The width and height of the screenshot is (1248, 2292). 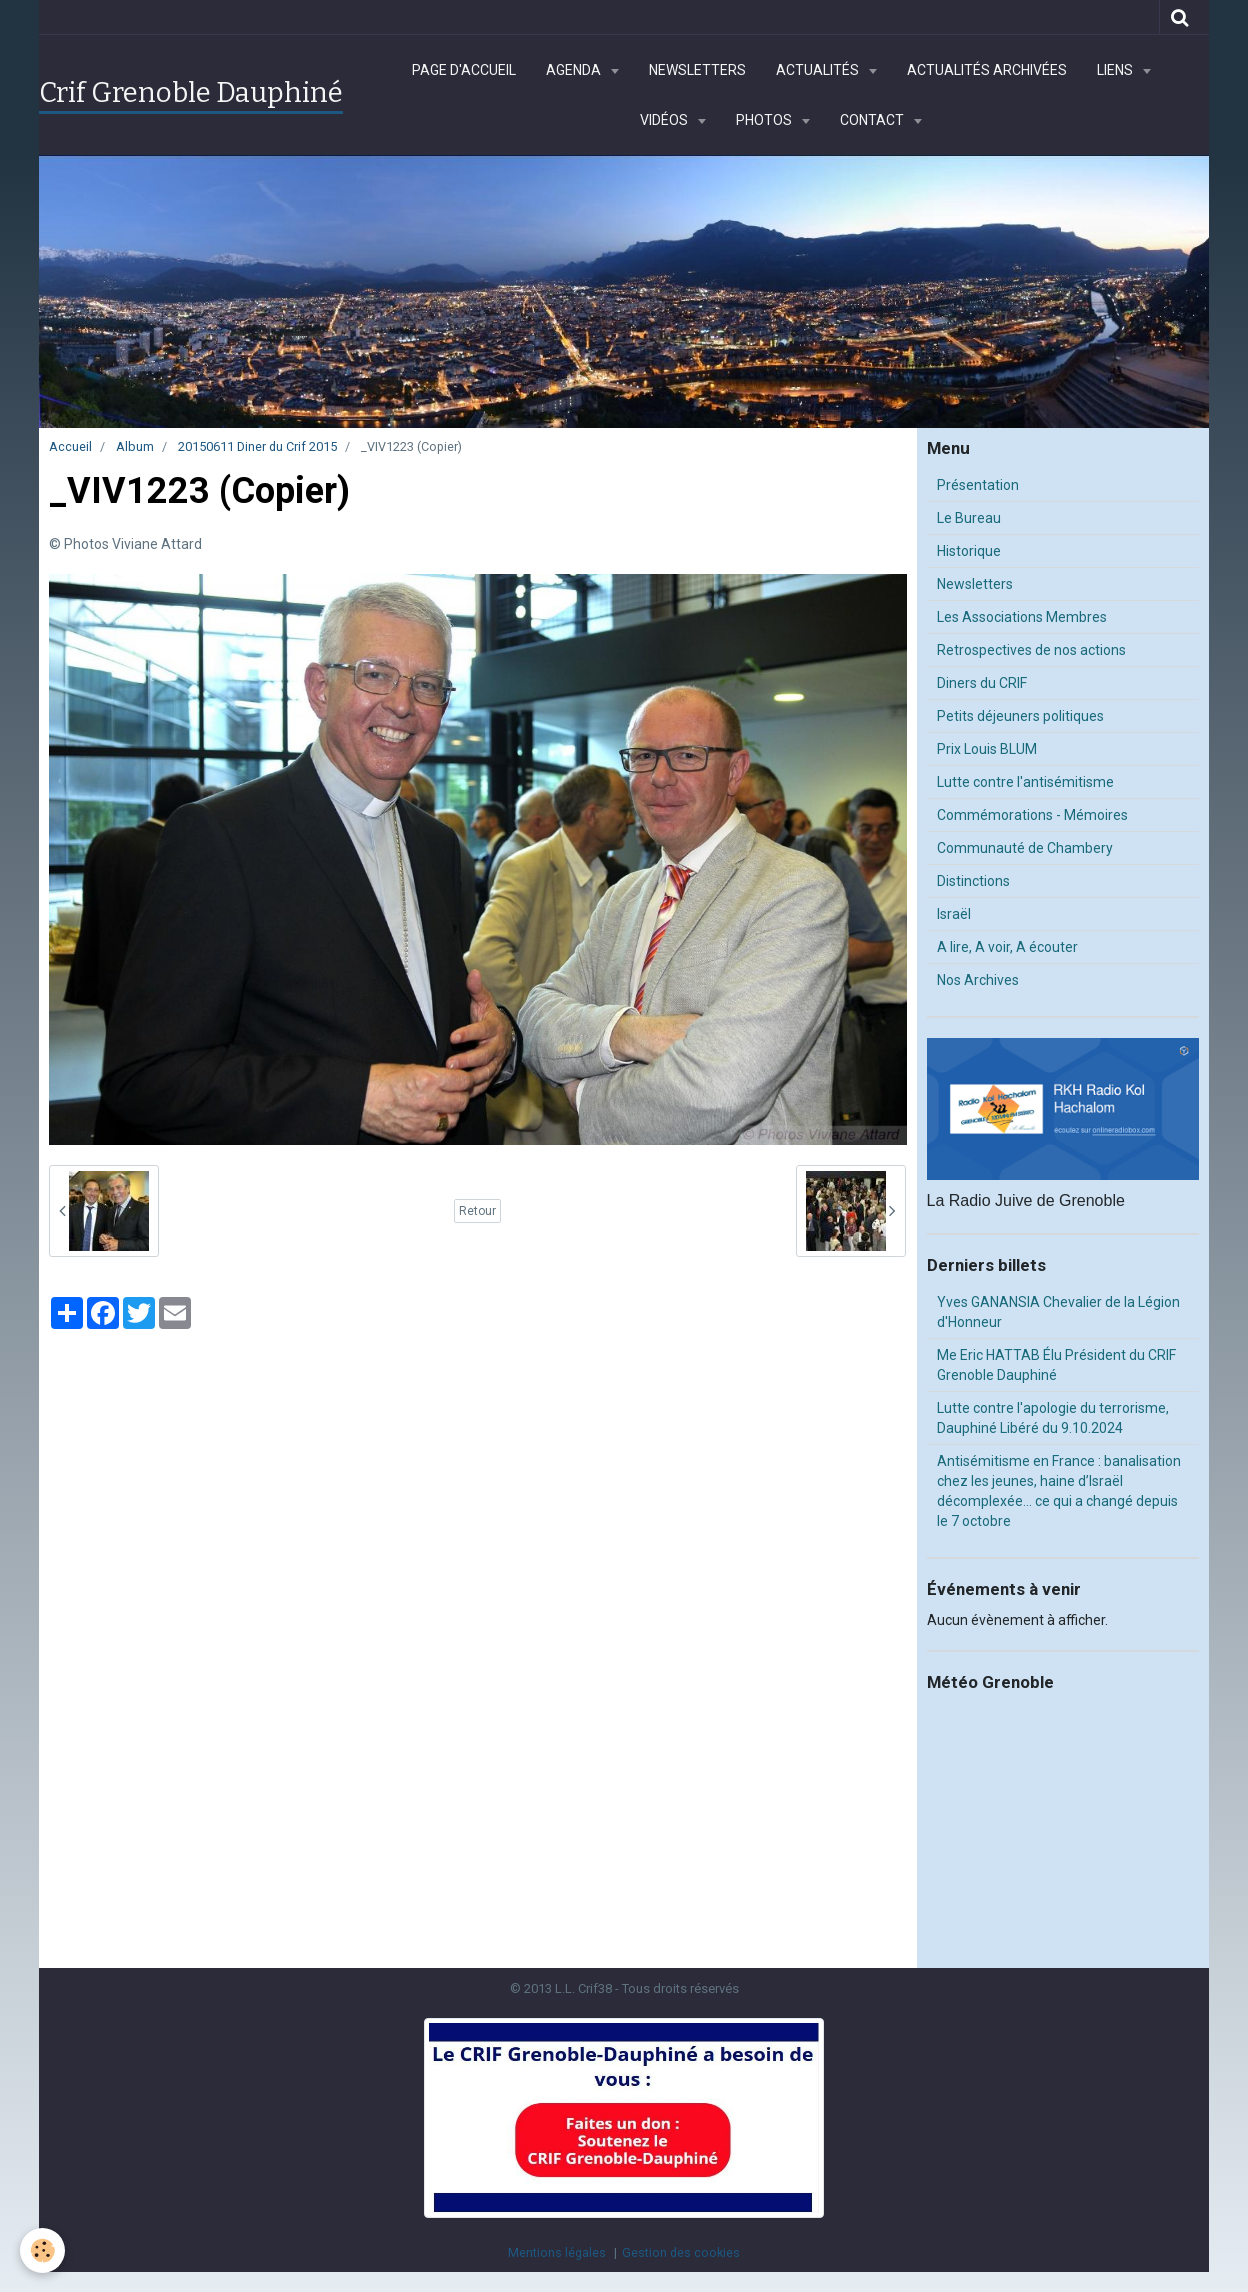 What do you see at coordinates (1058, 1312) in the screenshot?
I see `Yves GANANSIA Chevalier de la Légion d'Honneur` at bounding box center [1058, 1312].